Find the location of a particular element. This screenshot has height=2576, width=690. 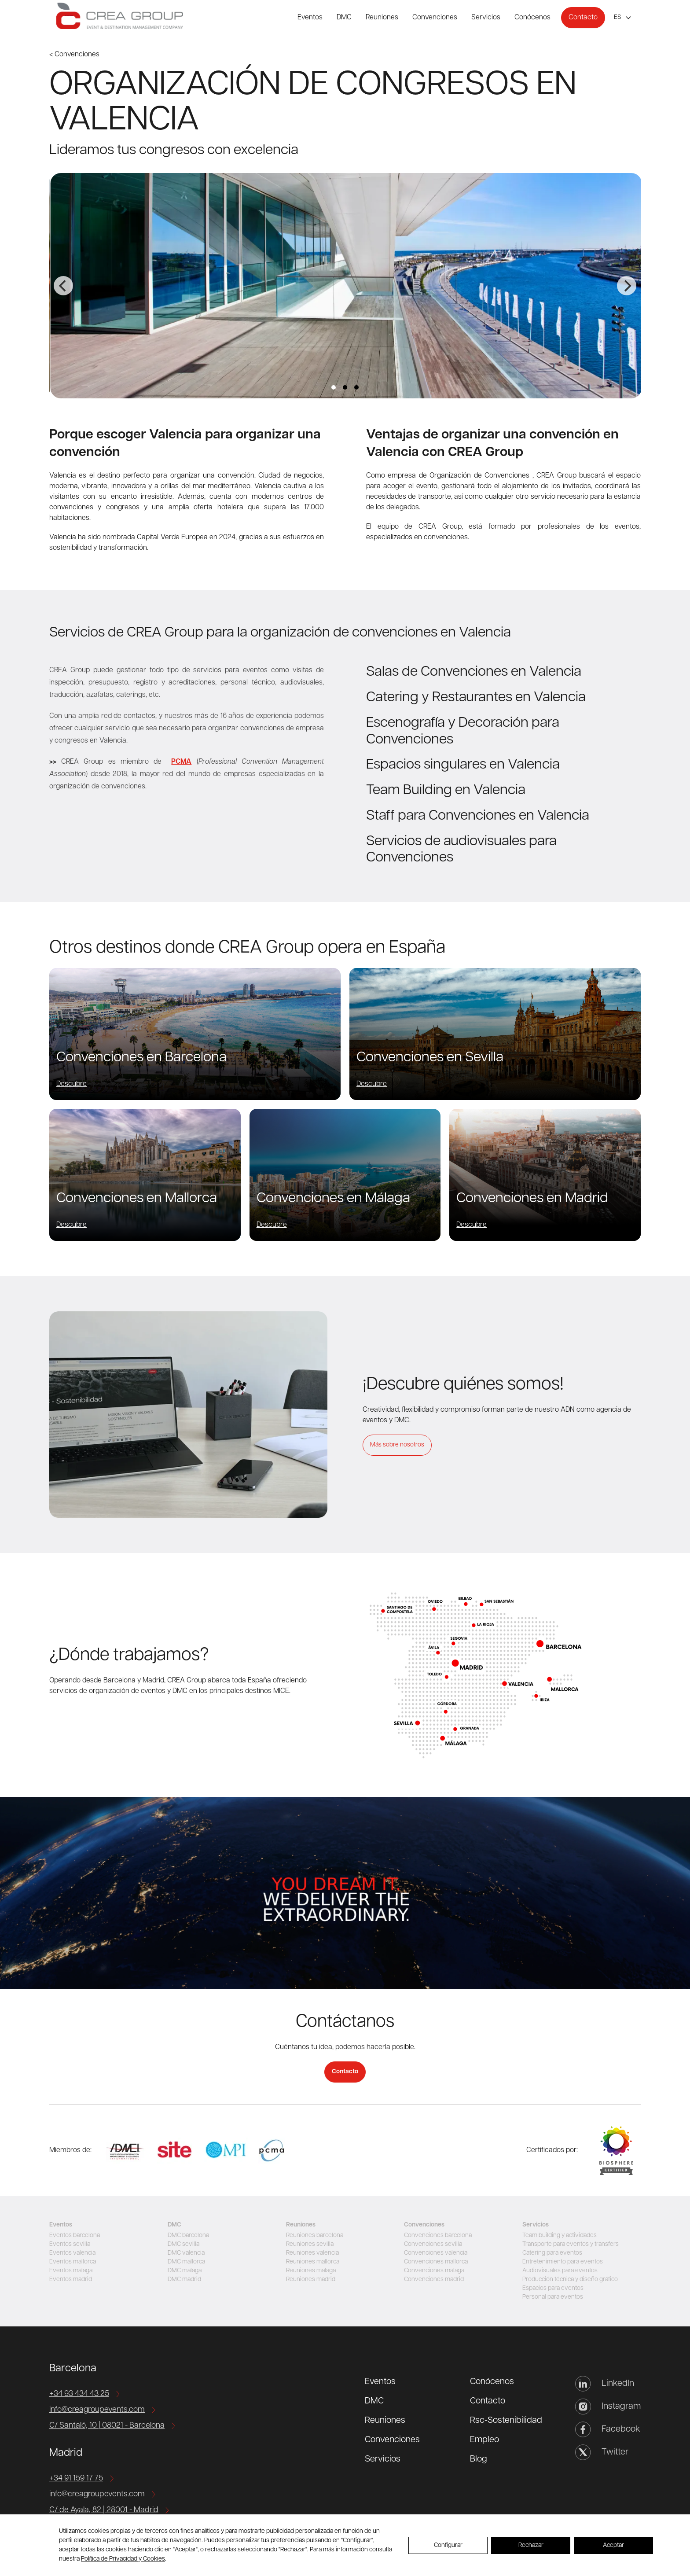

DMC valencia is located at coordinates (186, 2253).